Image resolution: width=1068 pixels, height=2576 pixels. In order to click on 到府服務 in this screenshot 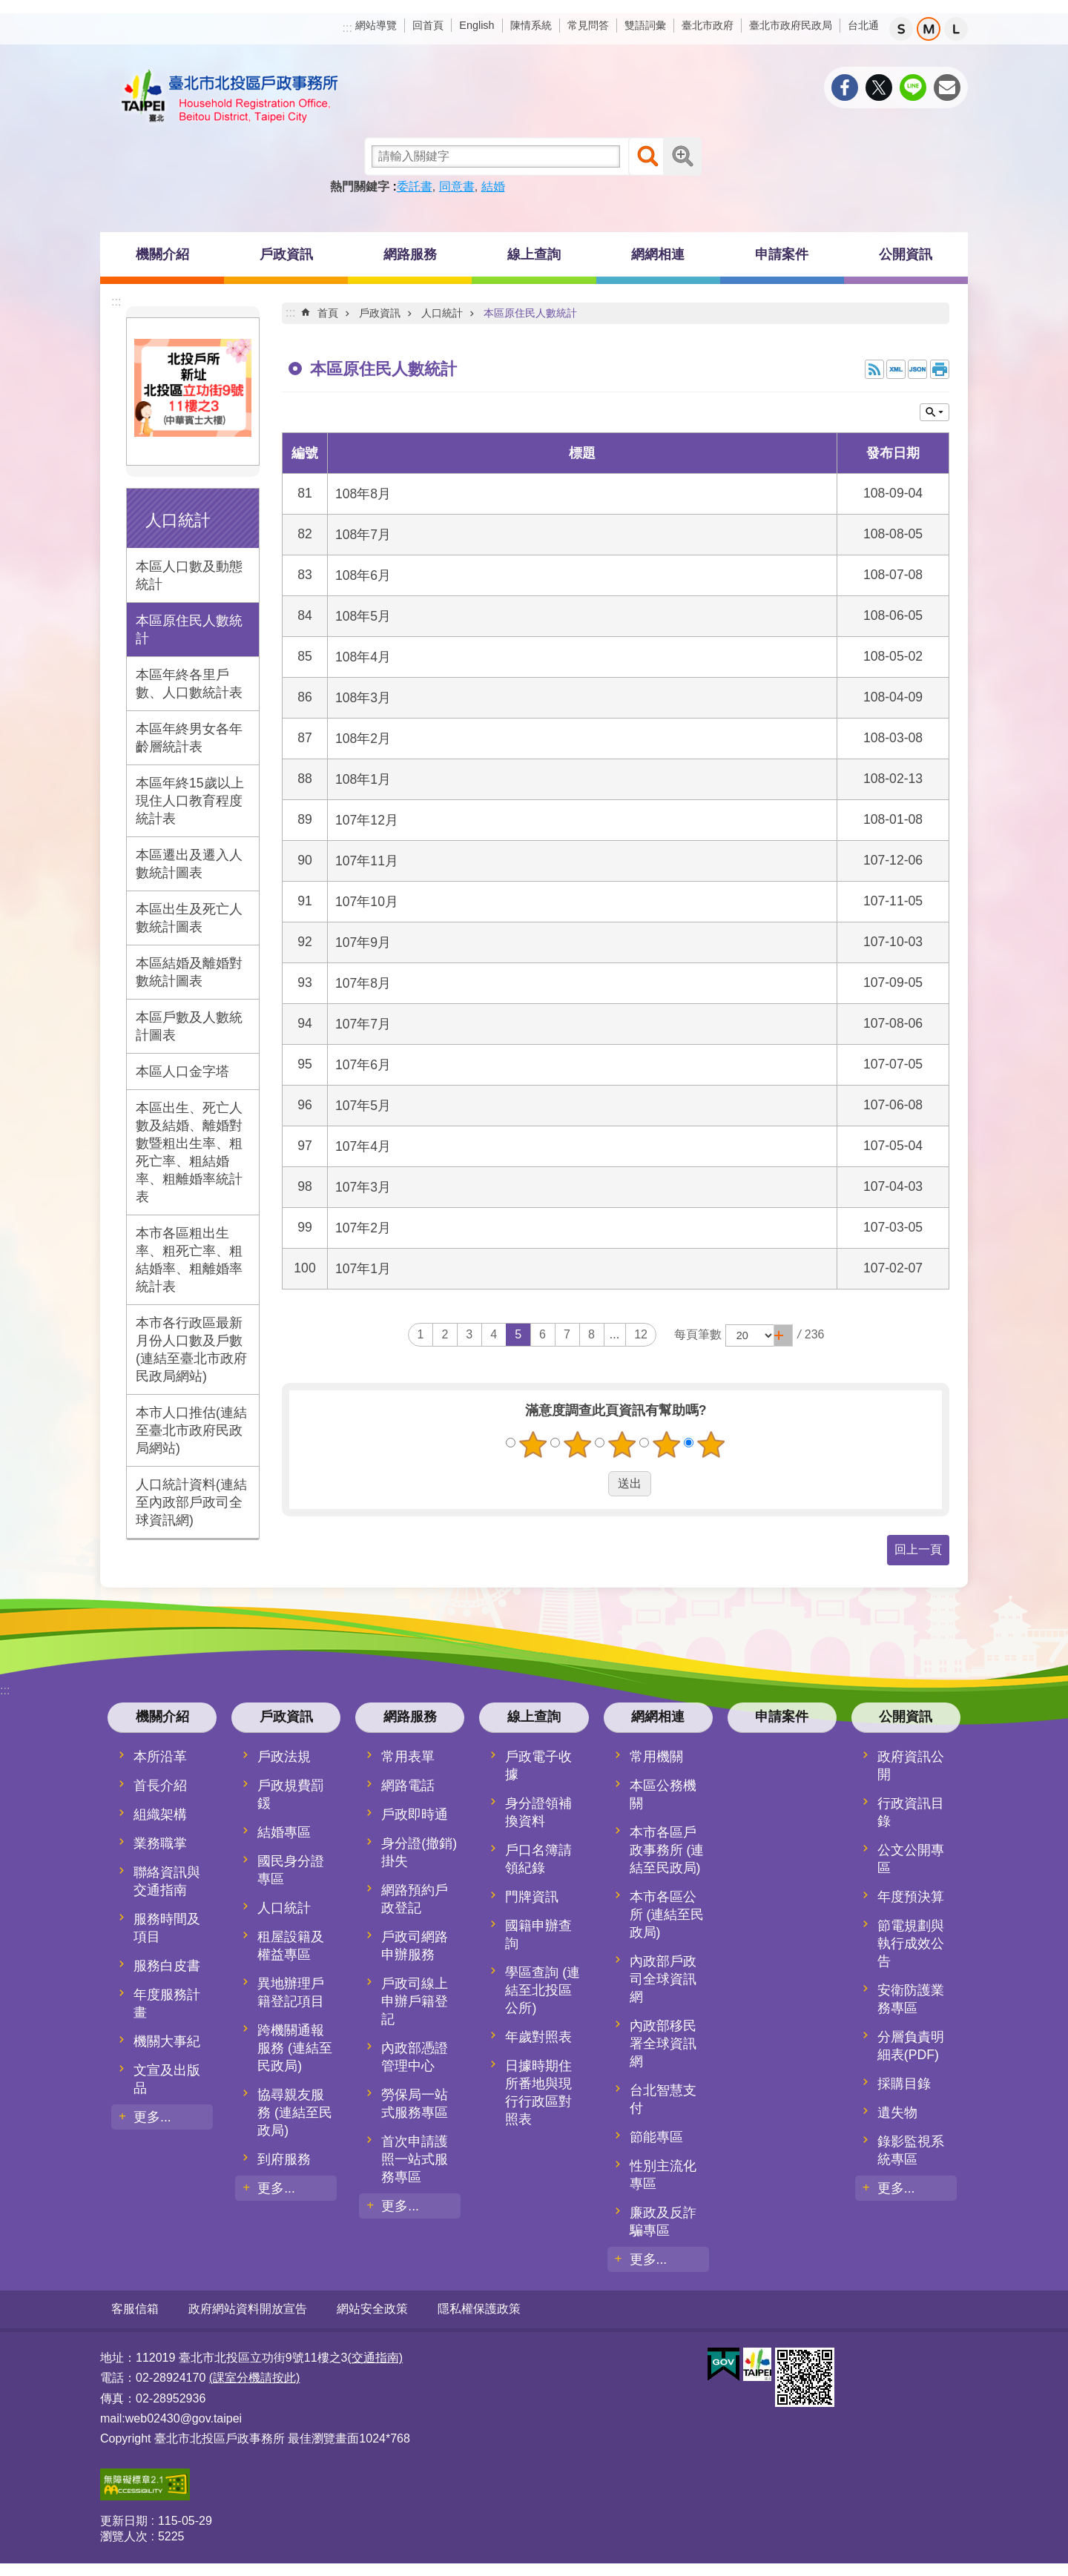, I will do `click(284, 2159)`.